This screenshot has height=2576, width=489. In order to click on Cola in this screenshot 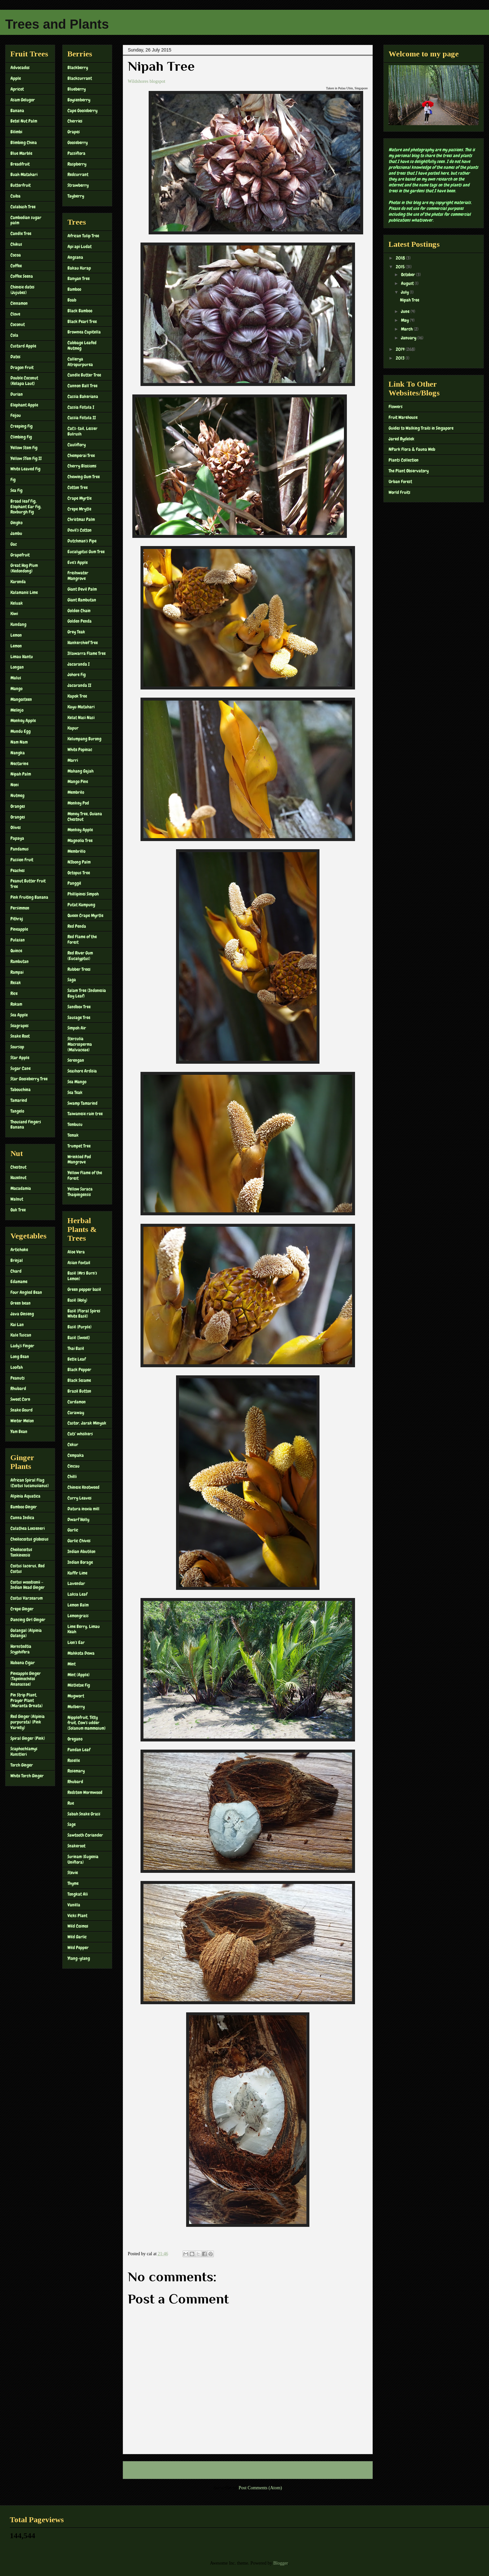, I will do `click(14, 335)`.